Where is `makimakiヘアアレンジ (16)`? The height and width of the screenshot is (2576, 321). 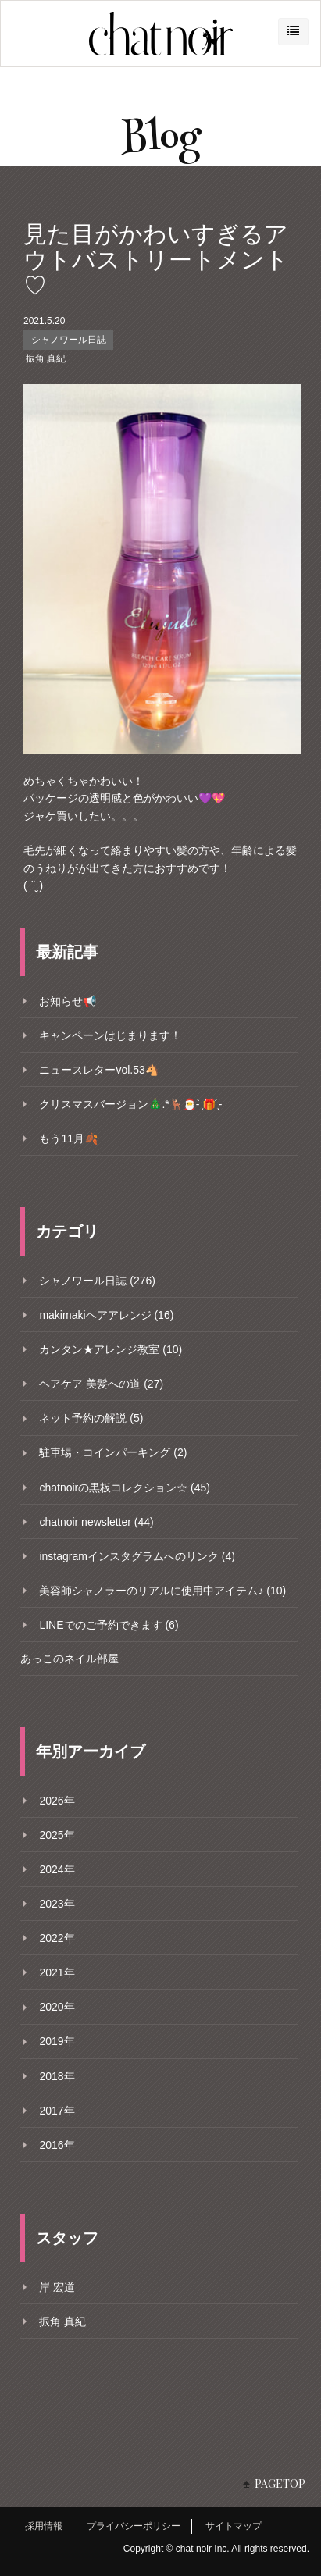 makimakiヘアアレンジ (16) is located at coordinates (106, 1315).